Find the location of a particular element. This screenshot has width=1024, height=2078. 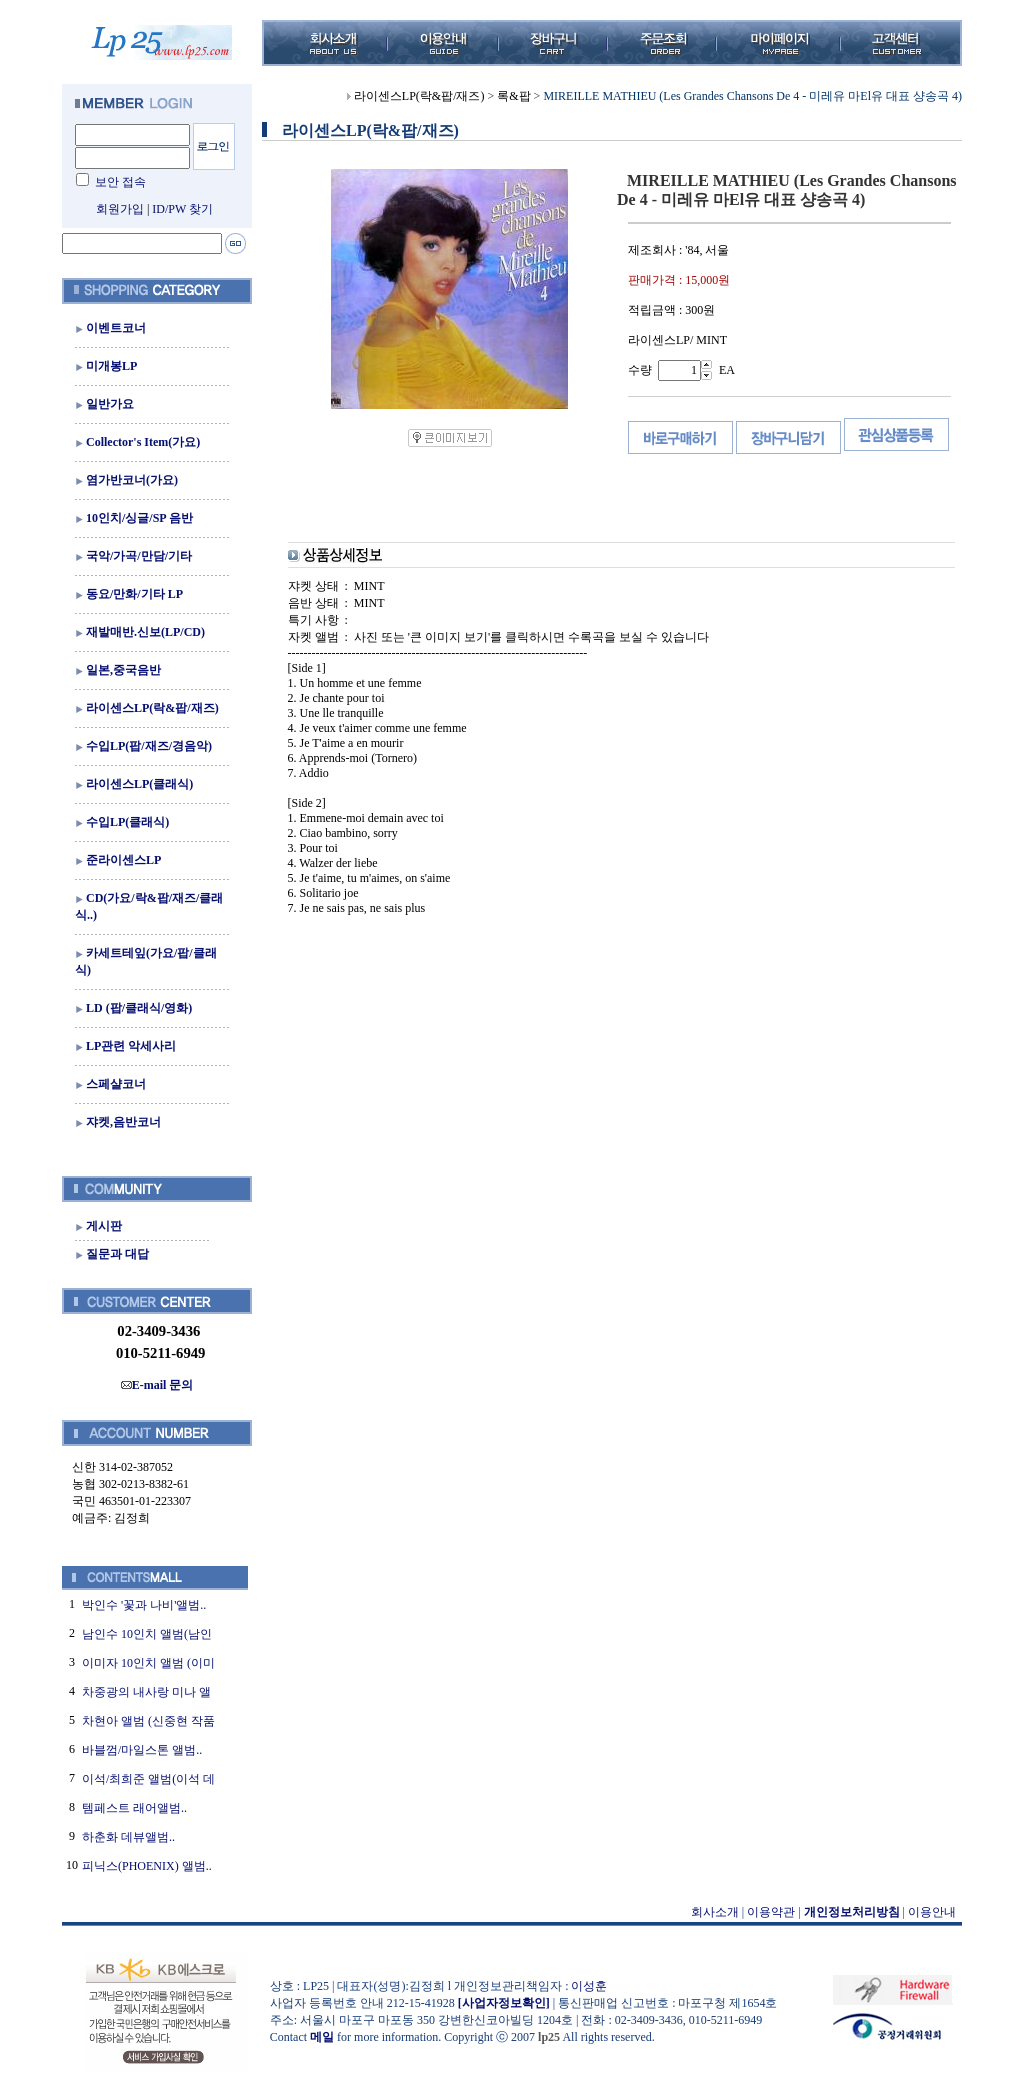

보안 접속 is located at coordinates (120, 182).